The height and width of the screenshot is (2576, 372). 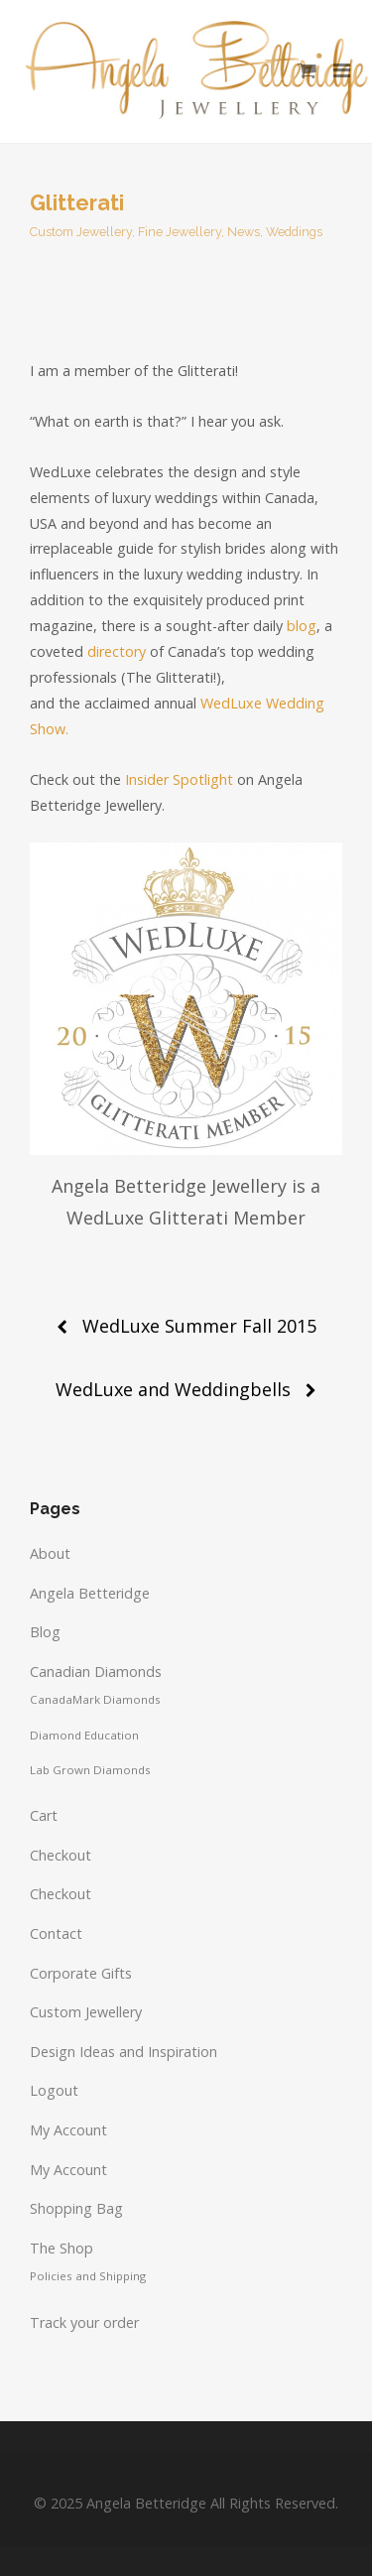 I want to click on WedLuxe and Weddingbells, so click(x=173, y=1389).